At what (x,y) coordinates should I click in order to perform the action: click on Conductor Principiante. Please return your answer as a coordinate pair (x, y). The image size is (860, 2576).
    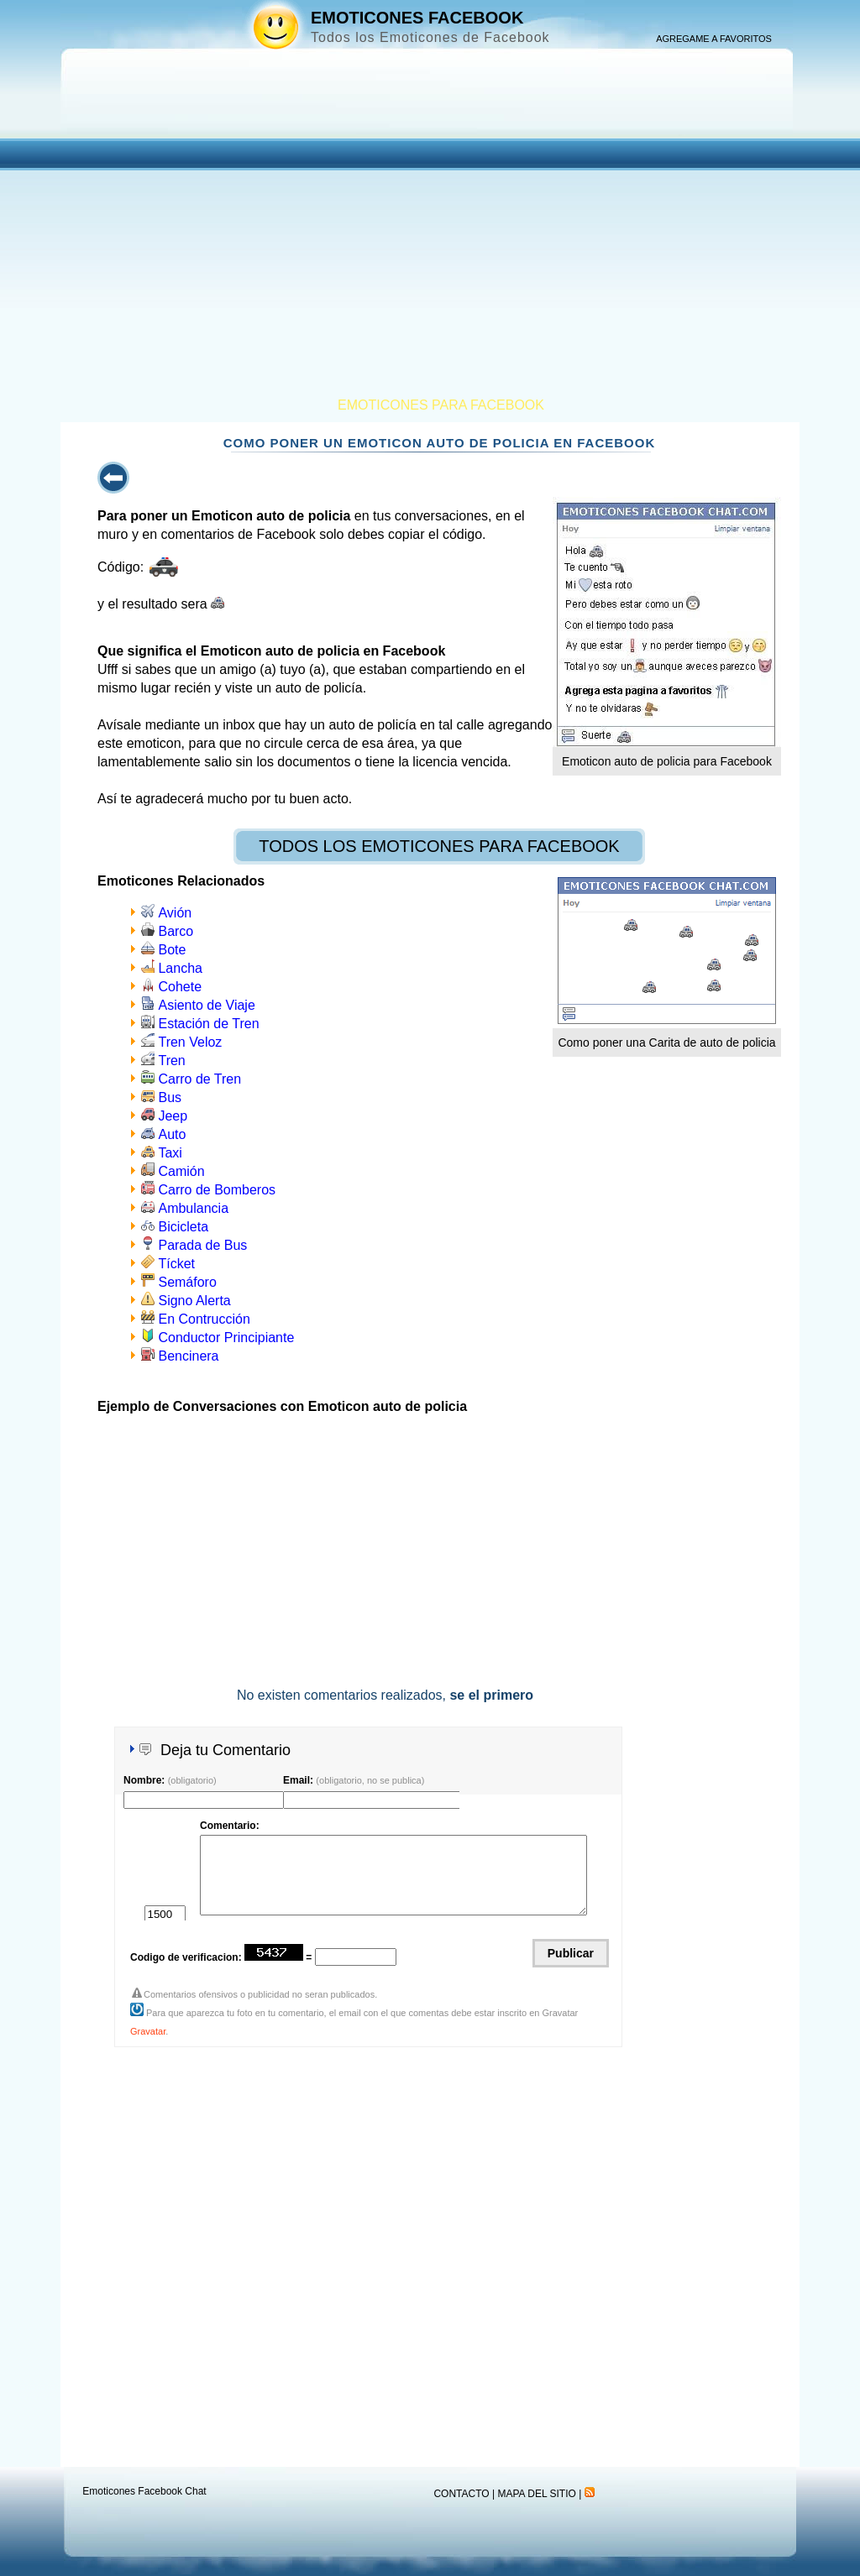
    Looking at the image, I should click on (226, 1337).